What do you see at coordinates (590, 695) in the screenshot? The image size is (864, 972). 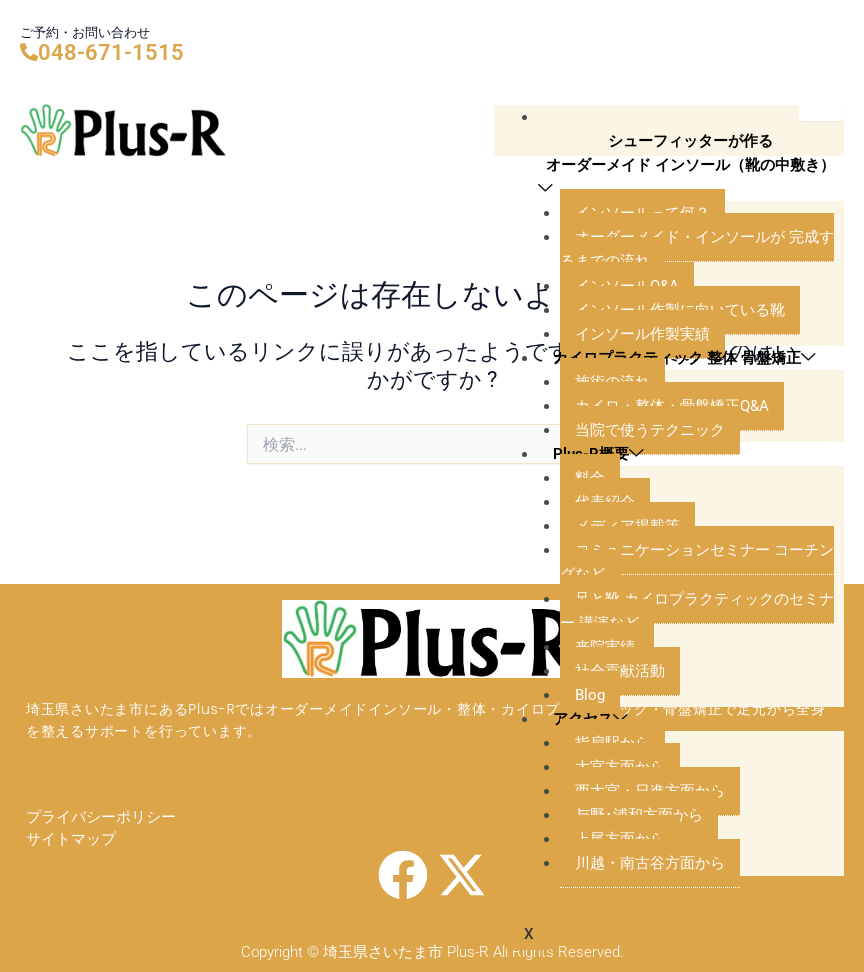 I see `Blog` at bounding box center [590, 695].